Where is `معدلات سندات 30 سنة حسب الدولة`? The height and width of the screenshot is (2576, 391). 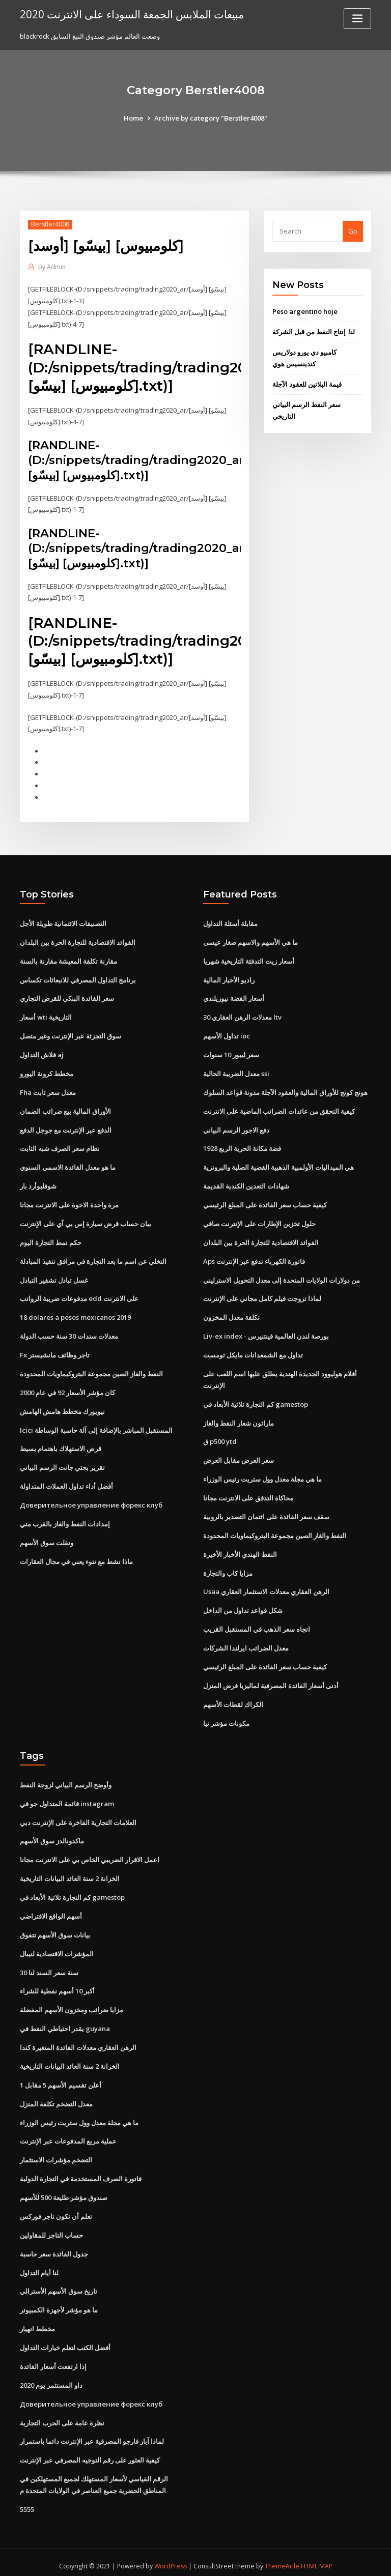
معدلات سندات 30 سنة حسب الدولة is located at coordinates (69, 1333).